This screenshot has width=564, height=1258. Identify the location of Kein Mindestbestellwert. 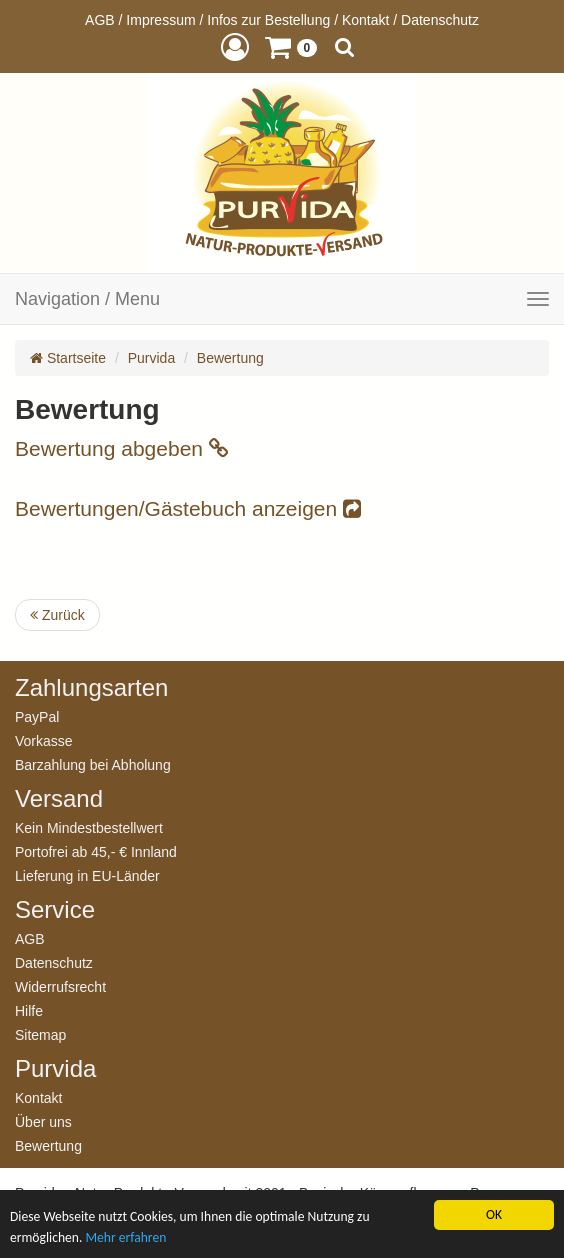
(89, 827).